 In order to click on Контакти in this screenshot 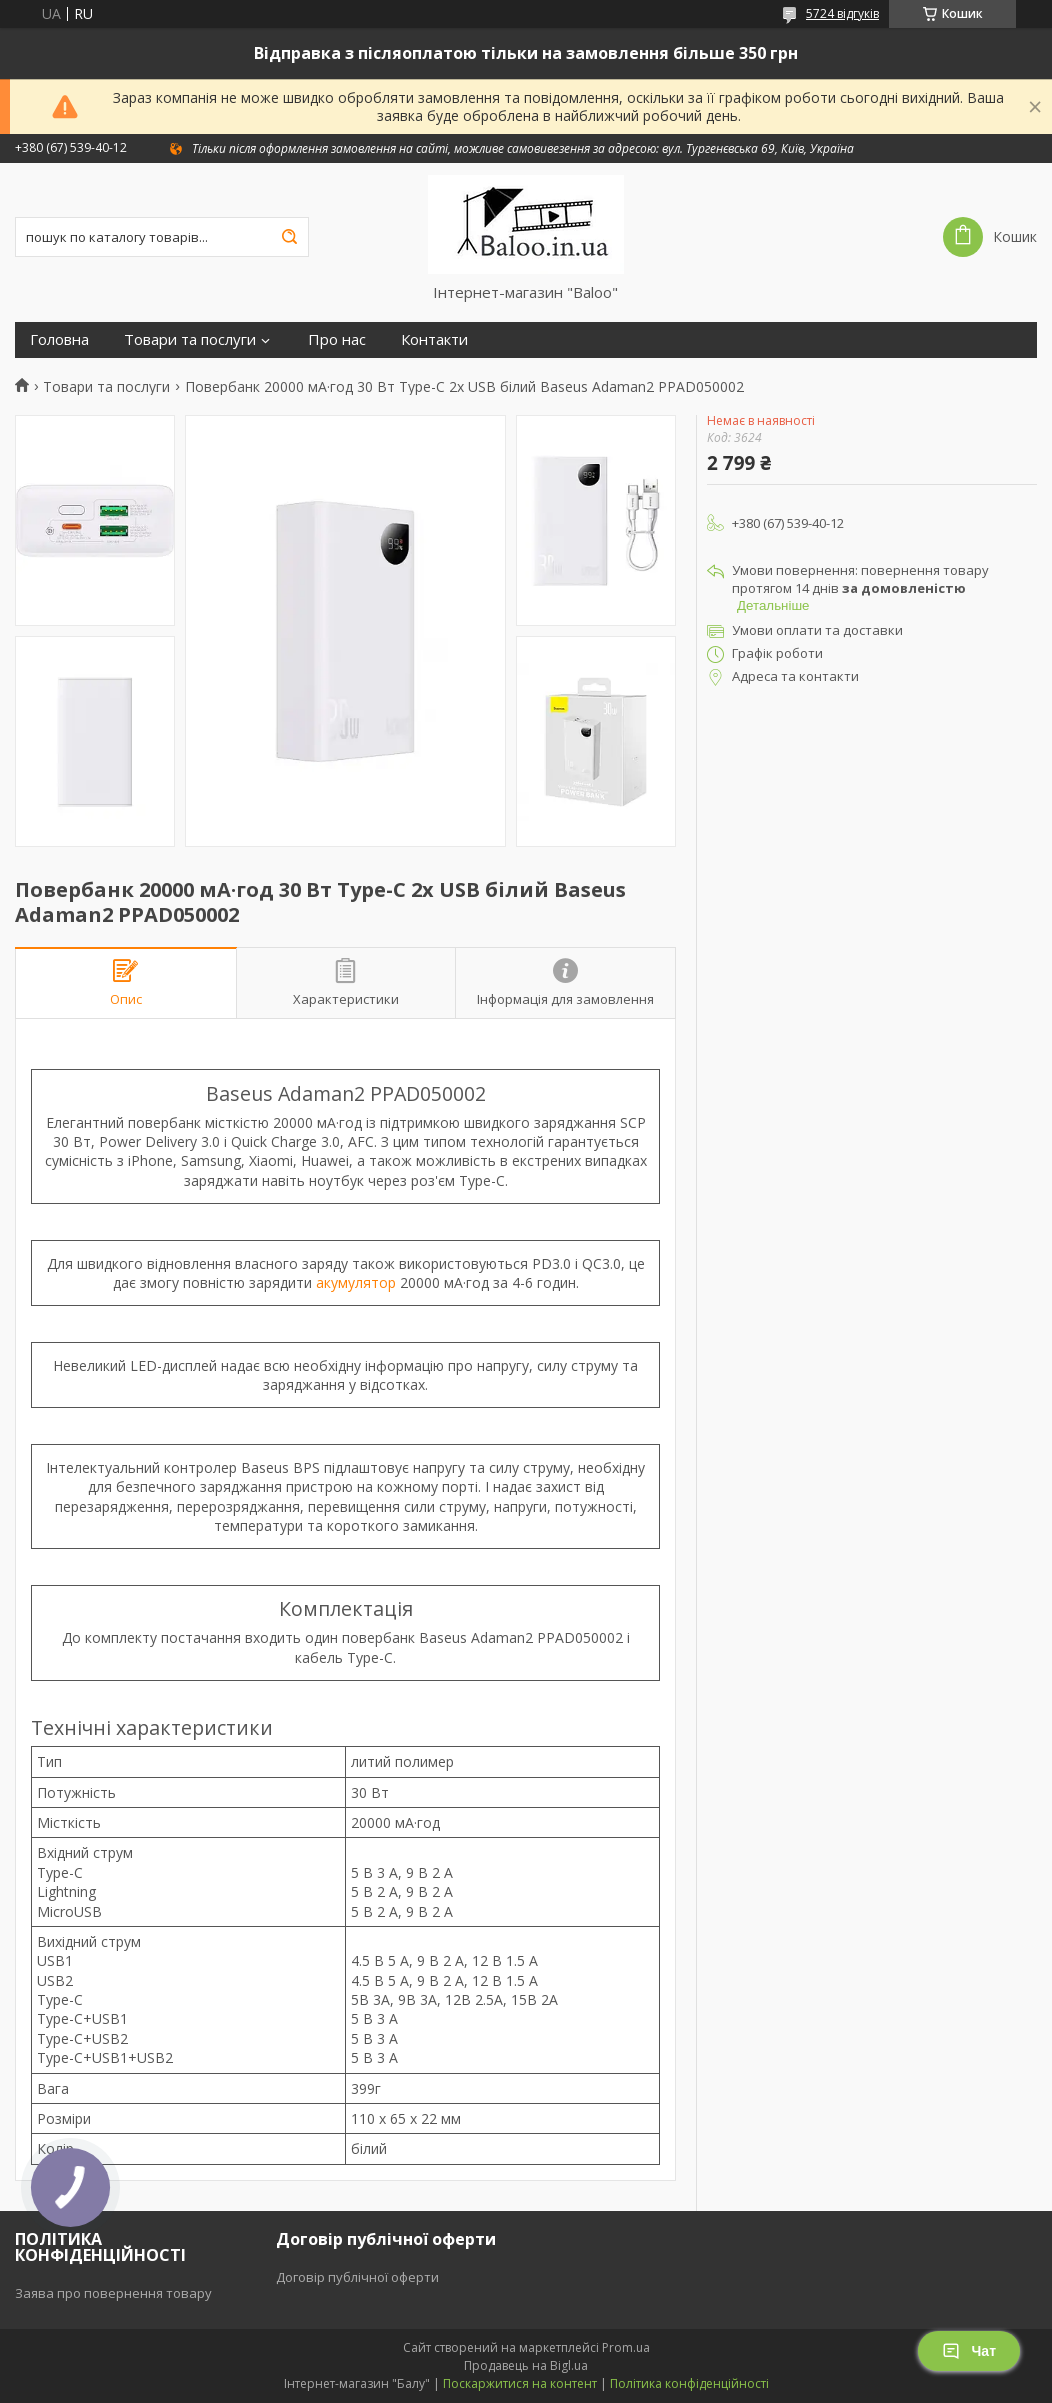, I will do `click(434, 339)`.